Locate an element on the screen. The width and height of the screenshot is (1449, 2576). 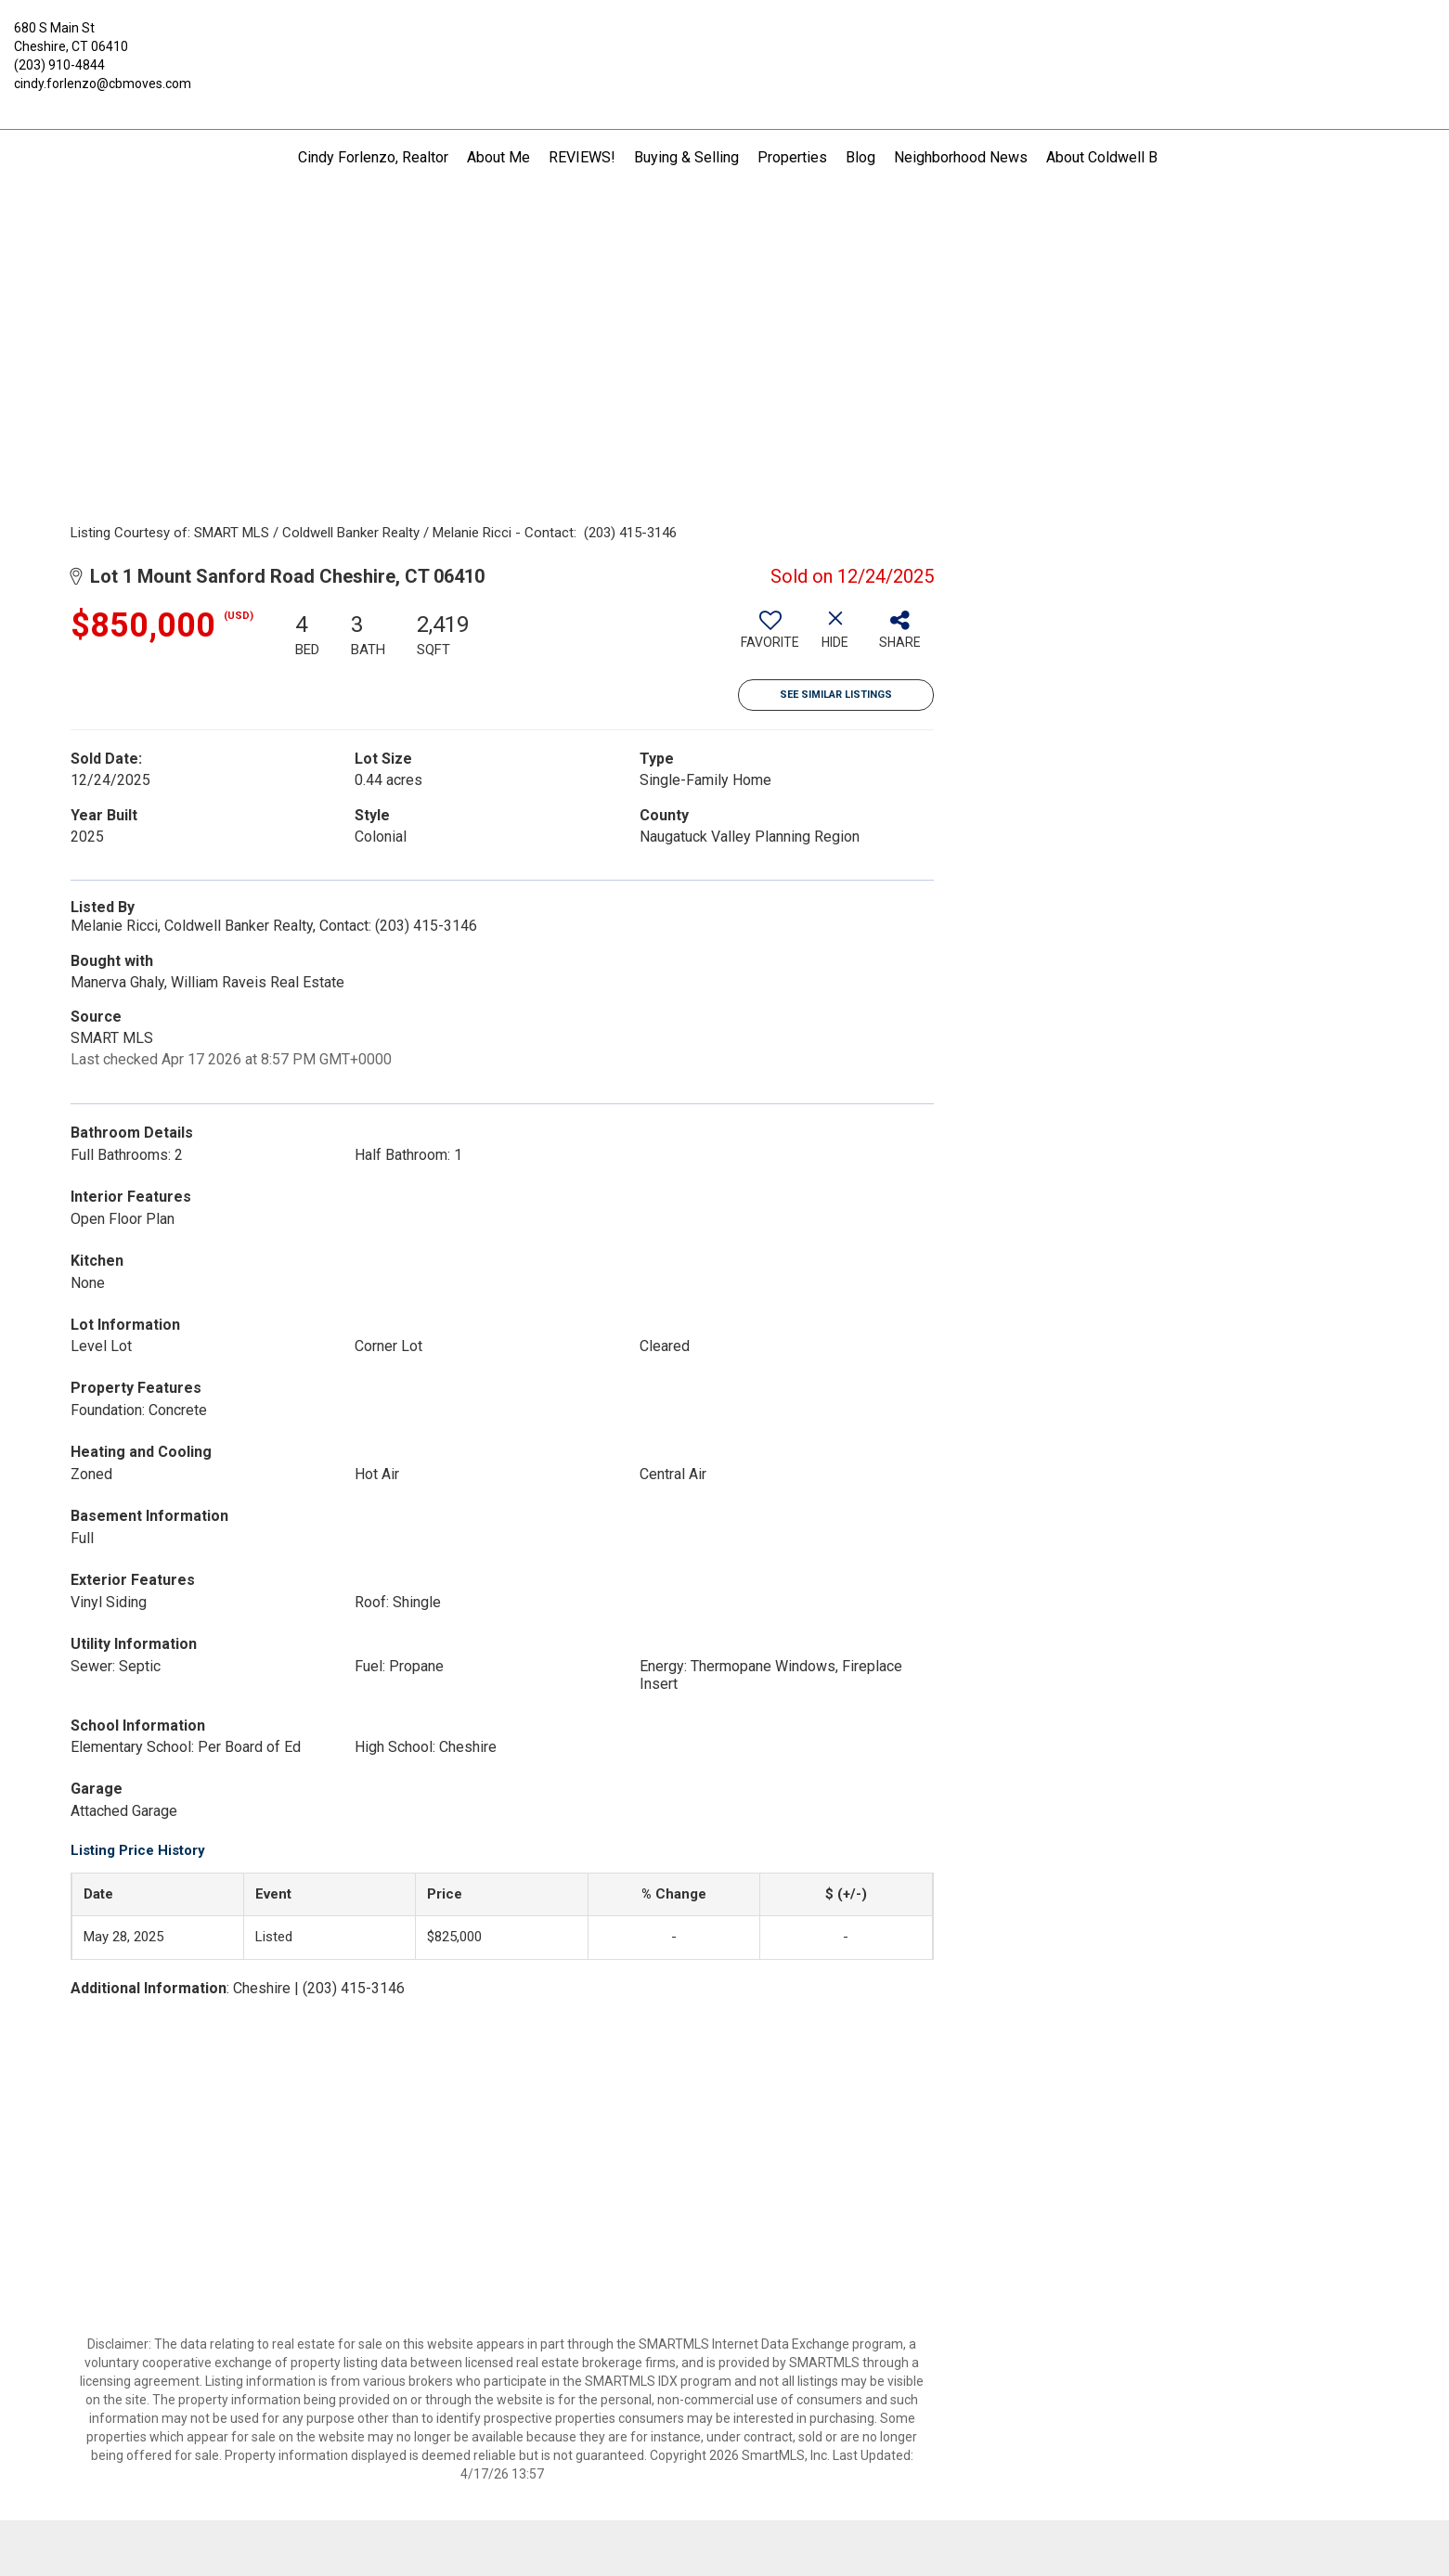
[Link to home page] is located at coordinates (724, 42).